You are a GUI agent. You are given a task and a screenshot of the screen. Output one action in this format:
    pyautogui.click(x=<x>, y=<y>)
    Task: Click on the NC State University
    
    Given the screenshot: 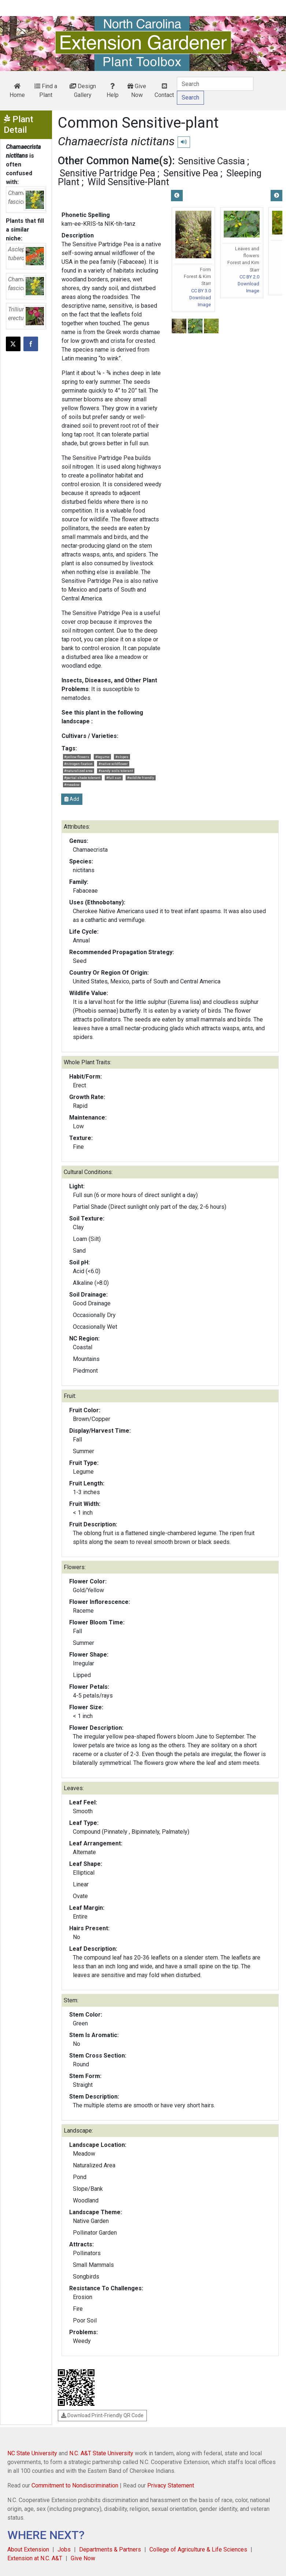 What is the action you would take?
    pyautogui.click(x=32, y=2453)
    